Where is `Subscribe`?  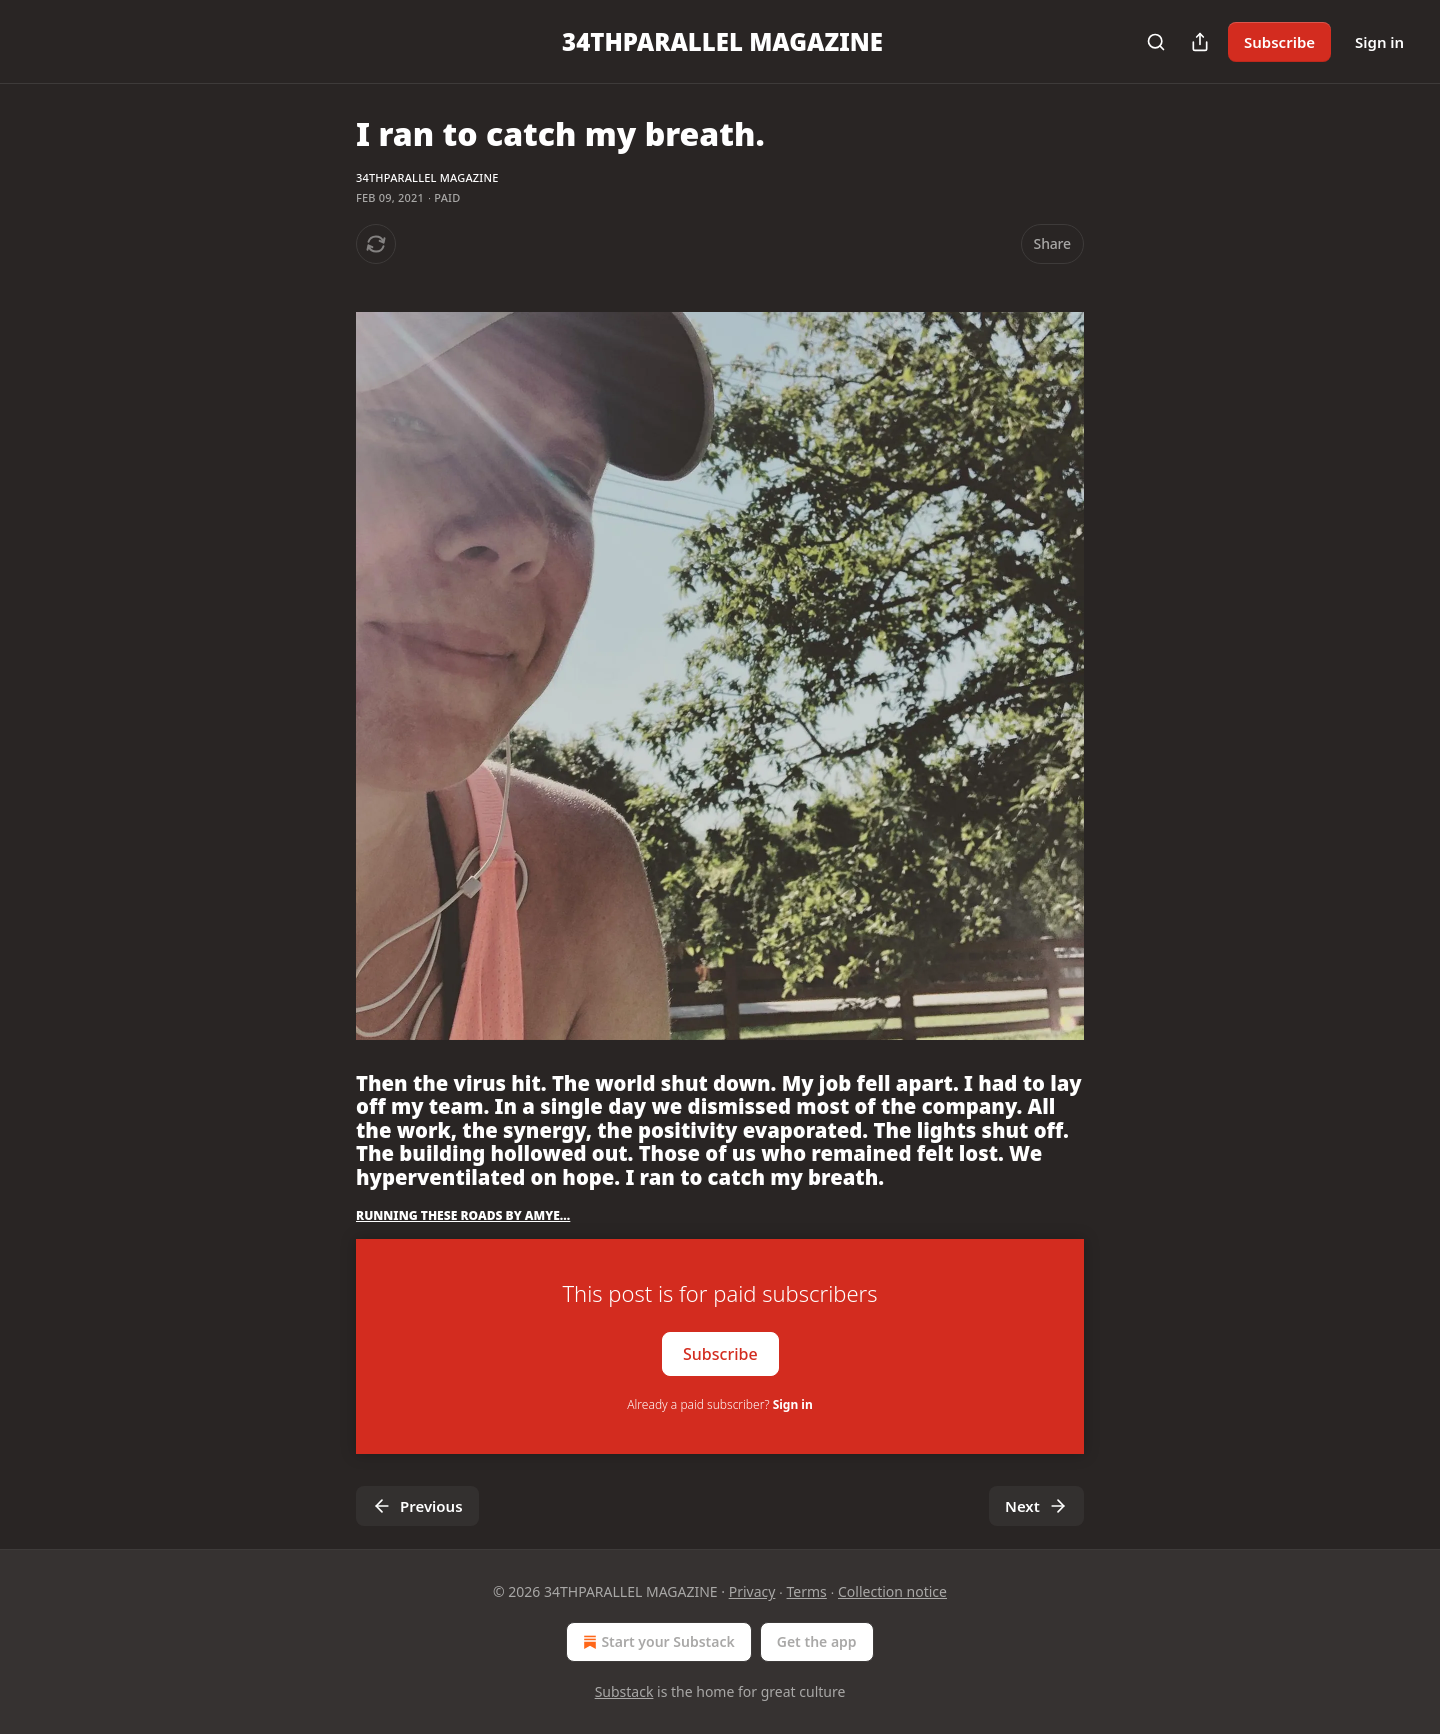
Subscribe is located at coordinates (1279, 42).